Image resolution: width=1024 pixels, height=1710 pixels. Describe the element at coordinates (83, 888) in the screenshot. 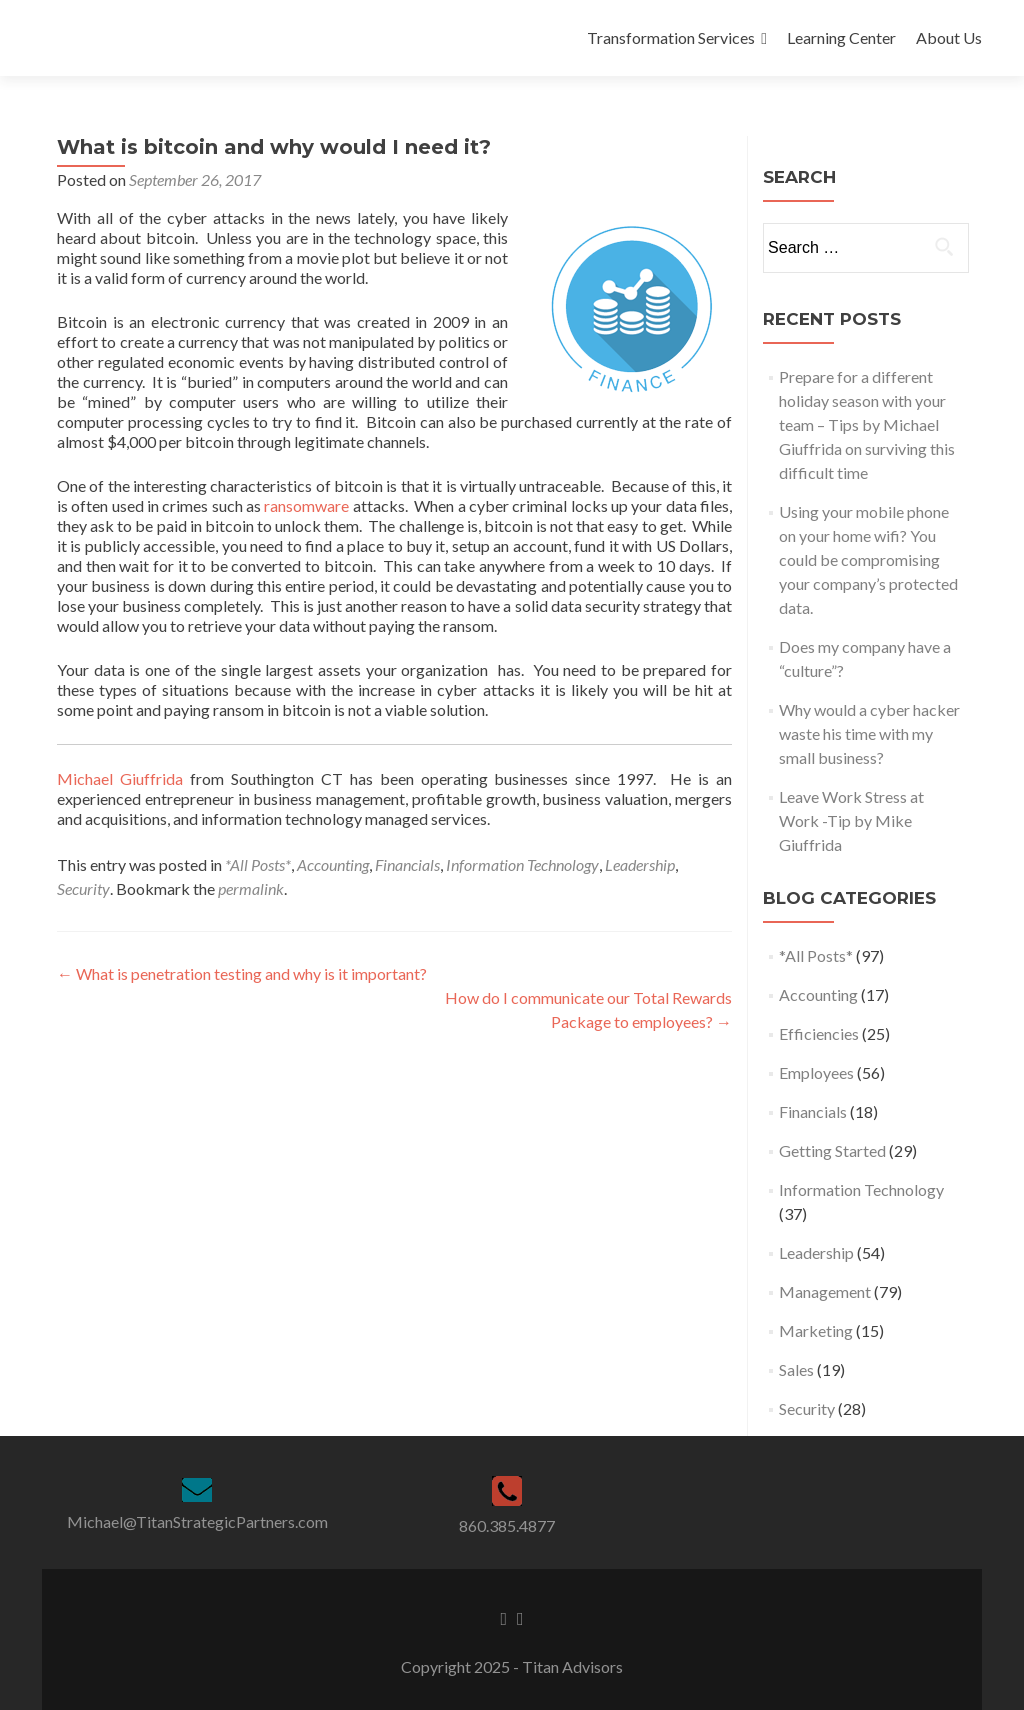

I see `Security` at that location.